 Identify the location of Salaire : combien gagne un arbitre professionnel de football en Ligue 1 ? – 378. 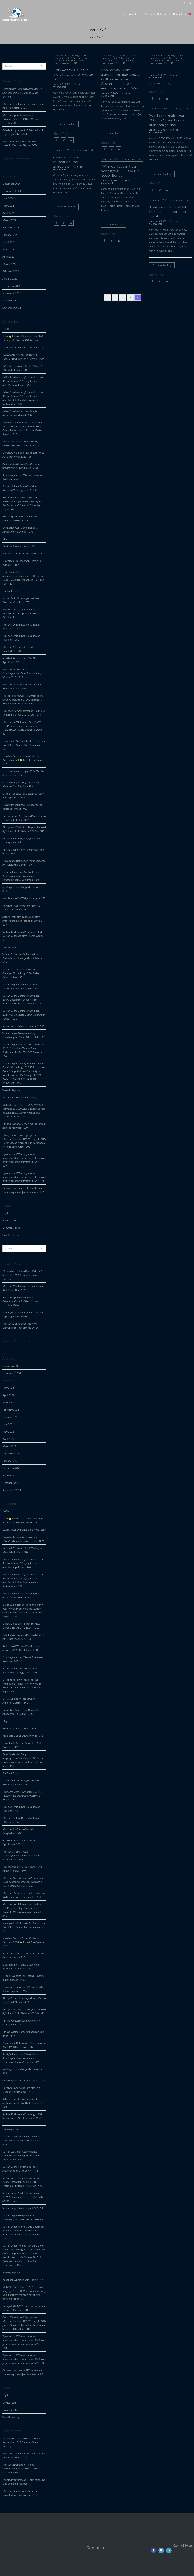
(23, 920).